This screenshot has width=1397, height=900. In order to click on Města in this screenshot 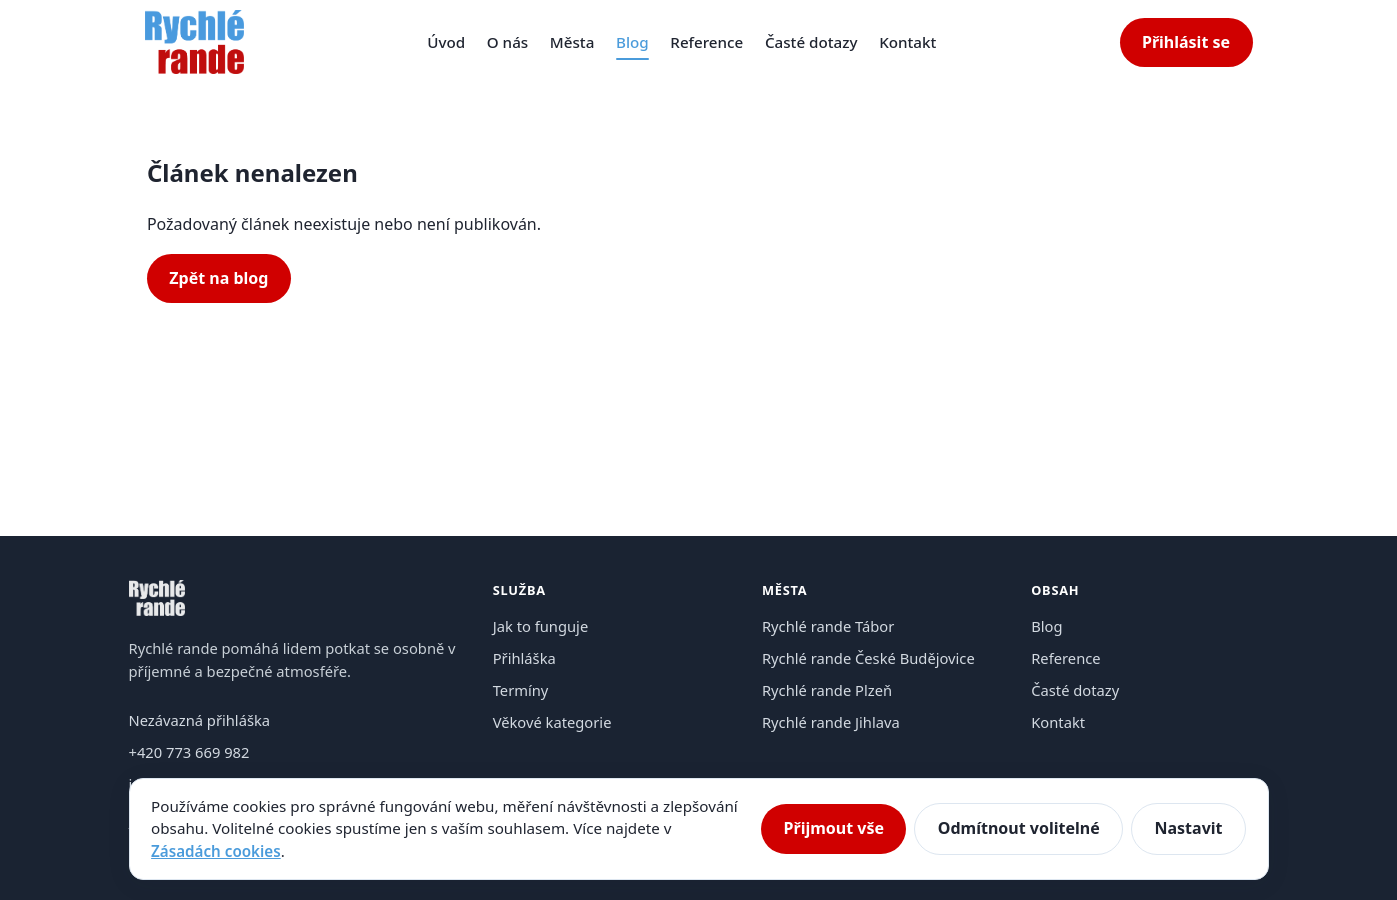, I will do `click(572, 42)`.